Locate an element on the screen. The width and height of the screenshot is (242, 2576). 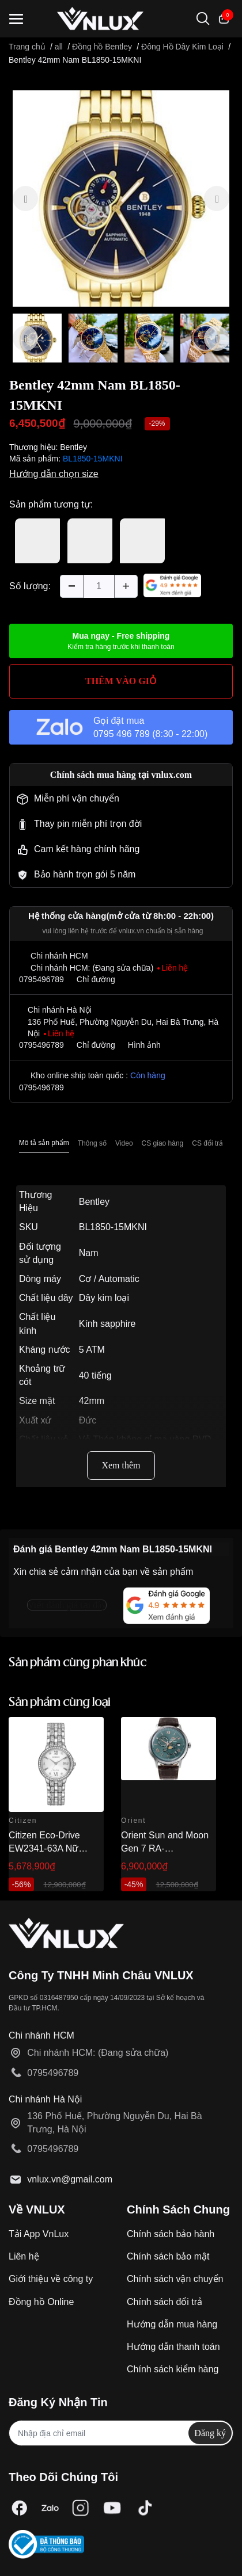
Dây kim loại is located at coordinates (104, 1298).